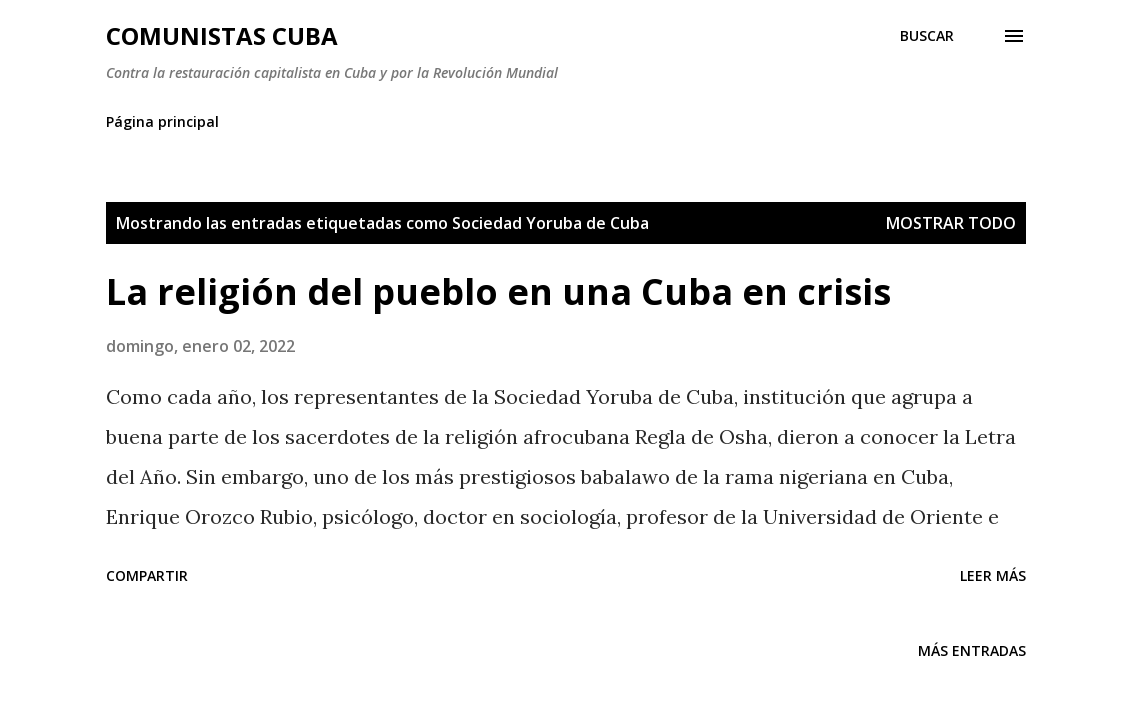 This screenshot has width=1132, height=720. I want to click on La religión del pueblo en una Cuba en crisis, so click(498, 291).